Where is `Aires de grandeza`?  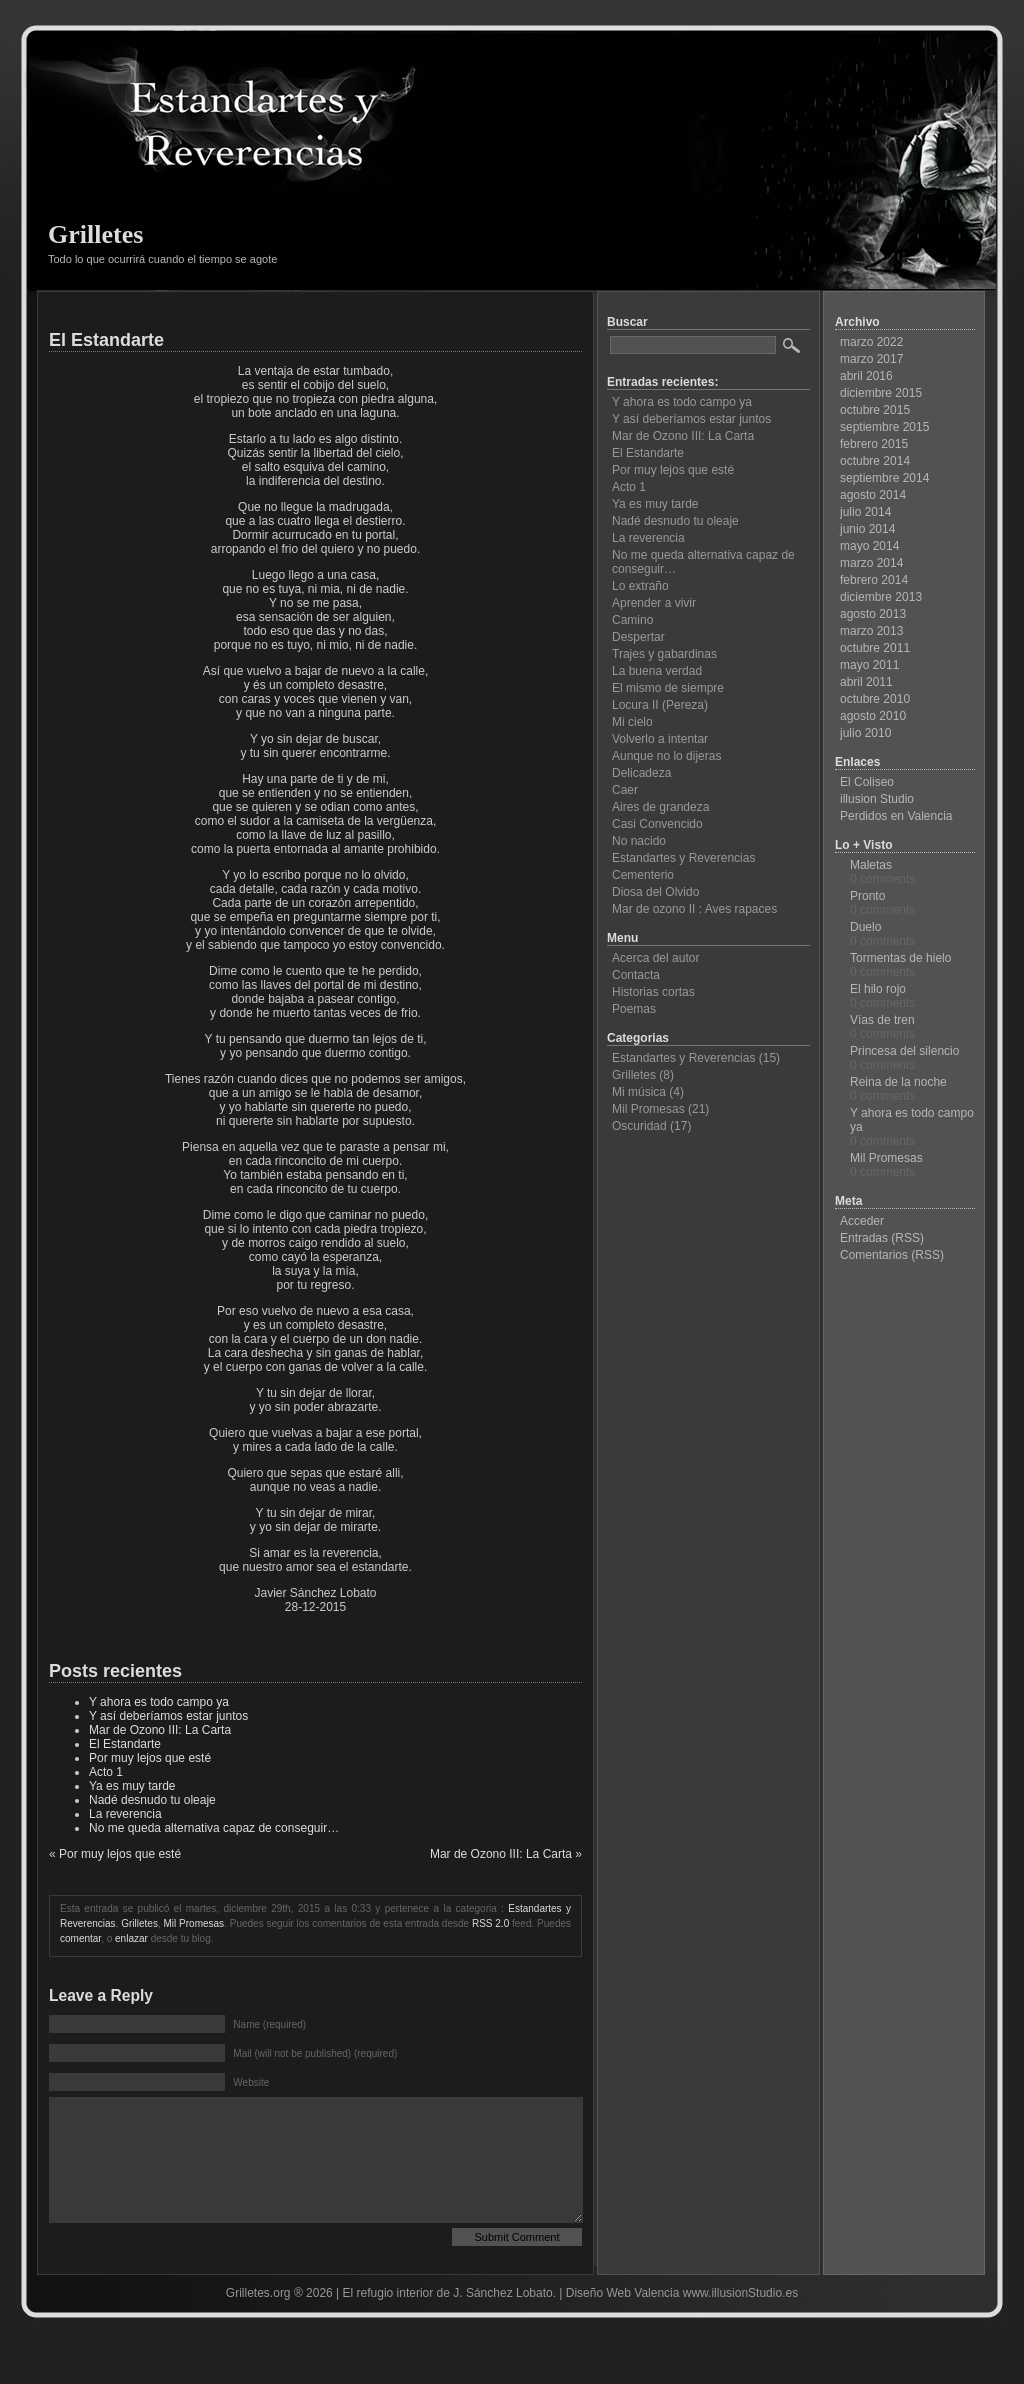
Aires de grandeza is located at coordinates (660, 807).